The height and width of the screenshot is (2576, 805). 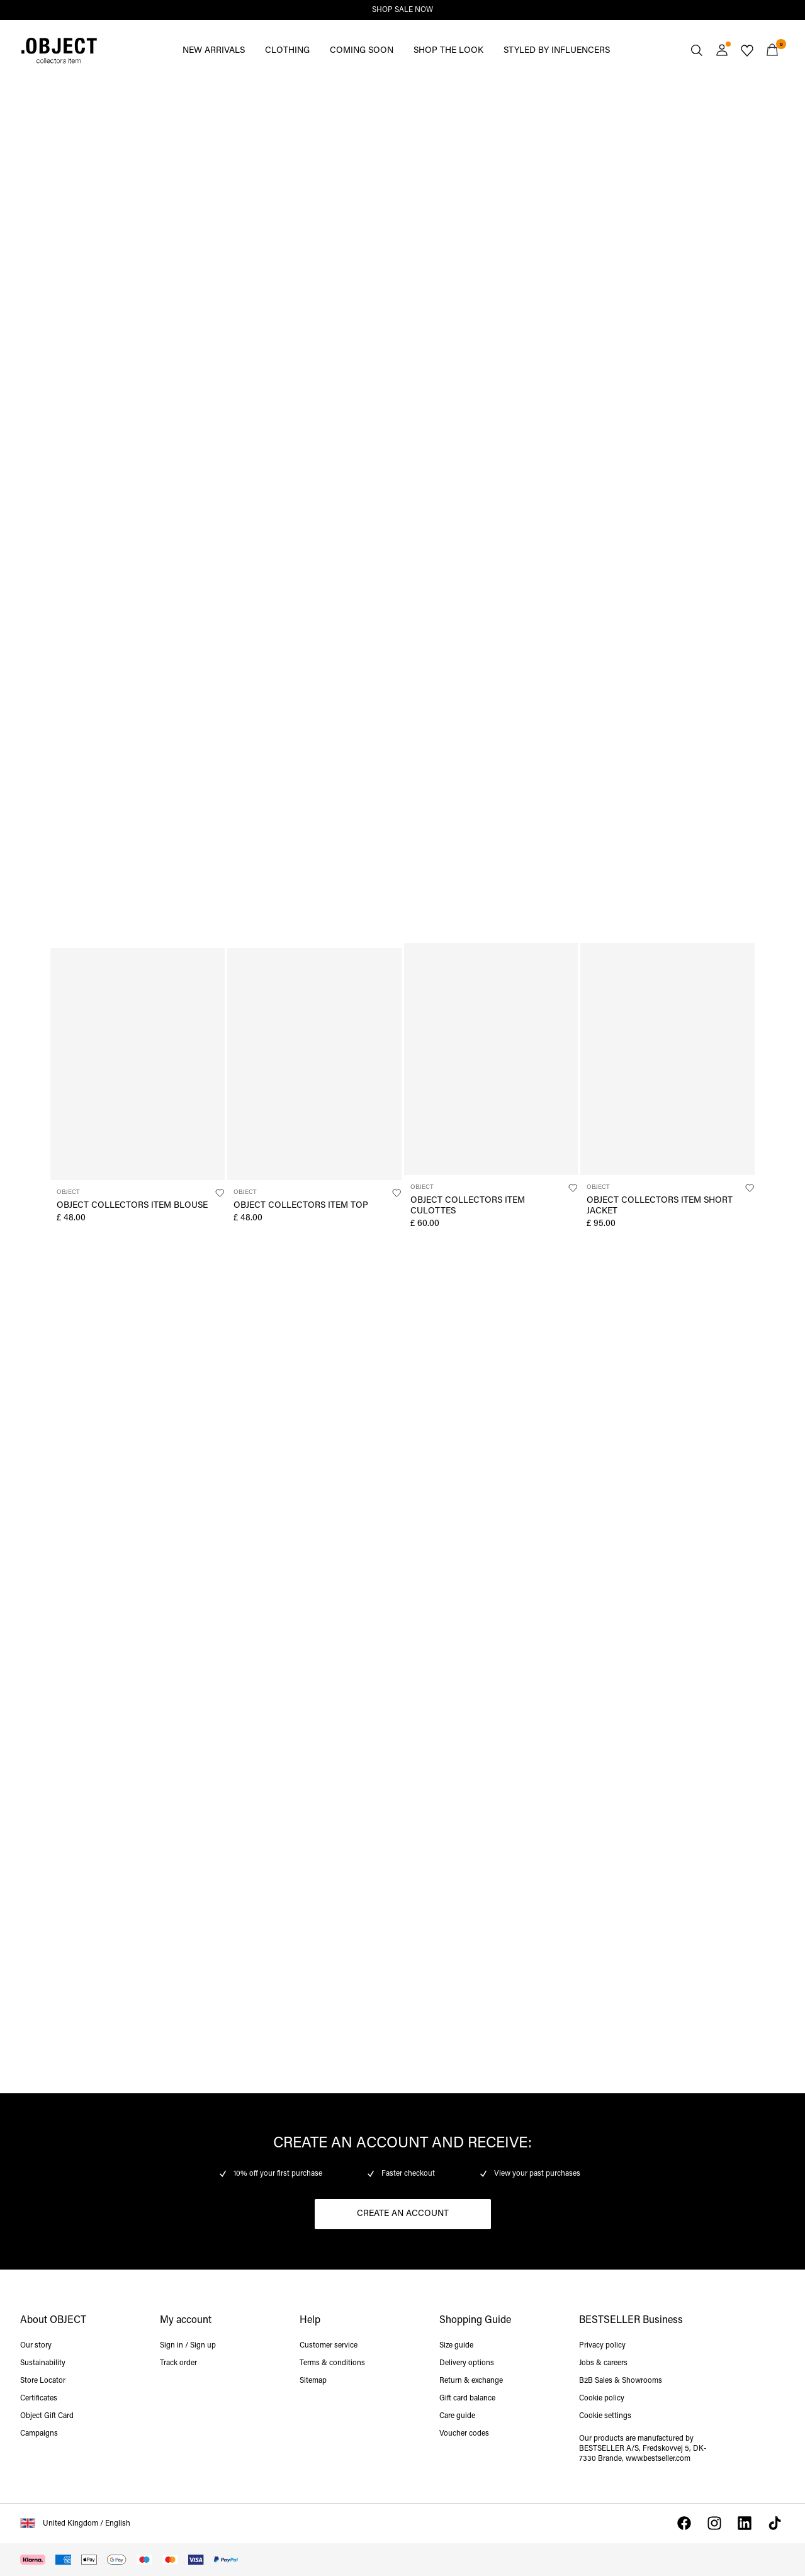 What do you see at coordinates (47, 2416) in the screenshot?
I see `Object Gift Card` at bounding box center [47, 2416].